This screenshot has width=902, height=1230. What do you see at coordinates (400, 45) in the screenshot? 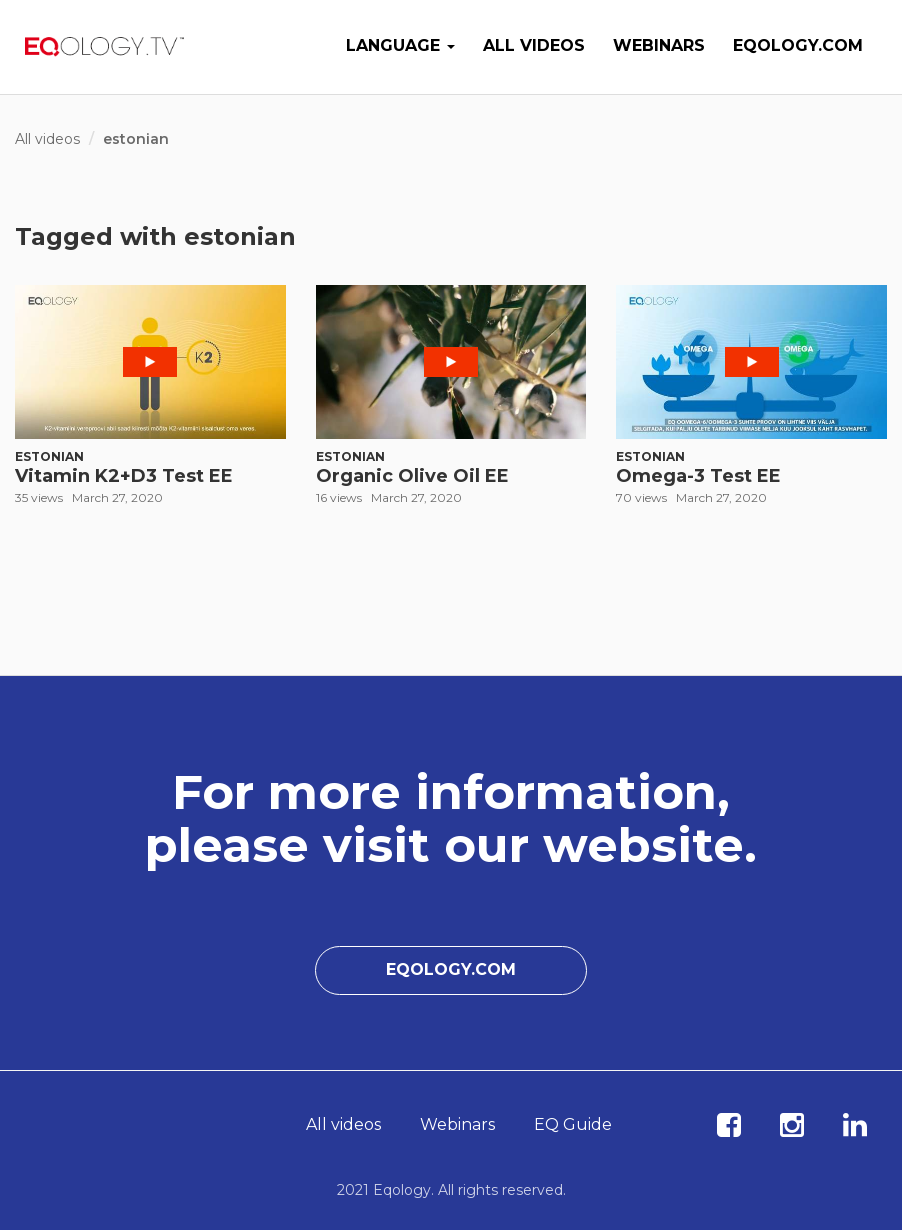
I see `Language [button]` at bounding box center [400, 45].